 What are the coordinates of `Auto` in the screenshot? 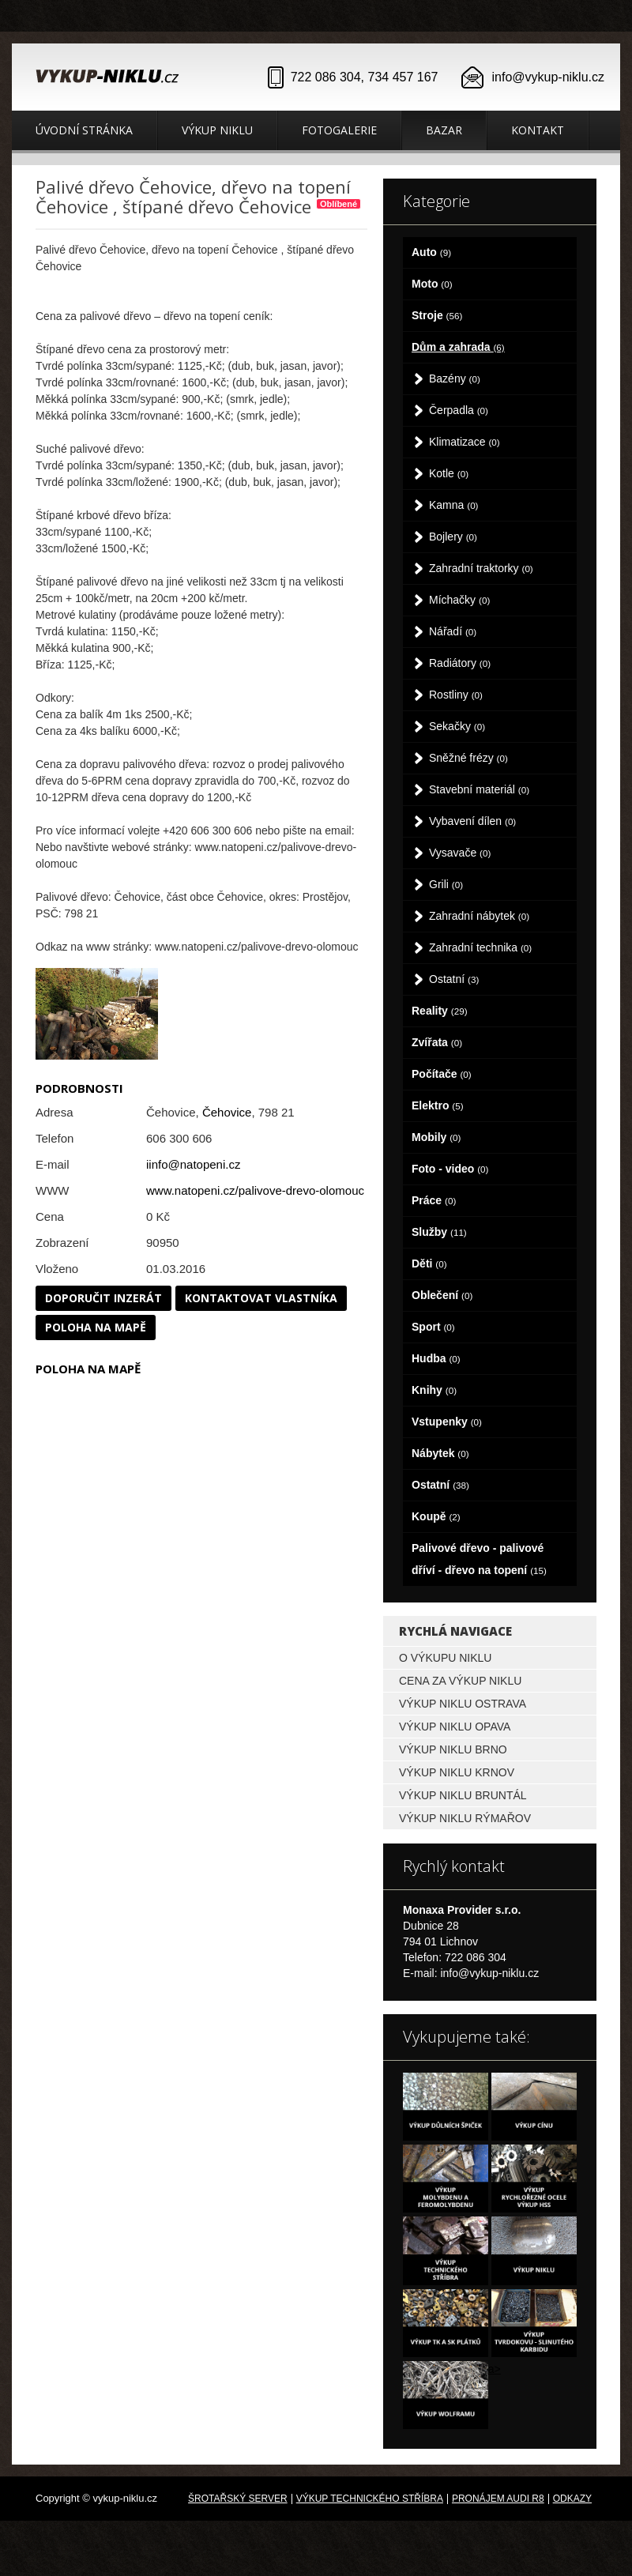 It's located at (431, 252).